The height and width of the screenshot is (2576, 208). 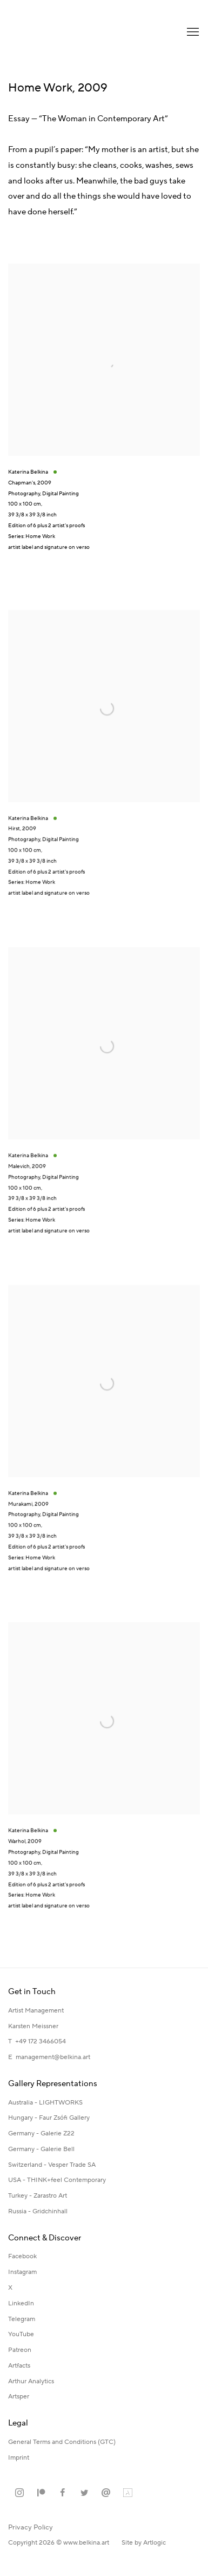 I want to click on Artland [Artland, opens in a new tab. (Link goes to a different website and opens in a new window).], so click(x=127, y=2493).